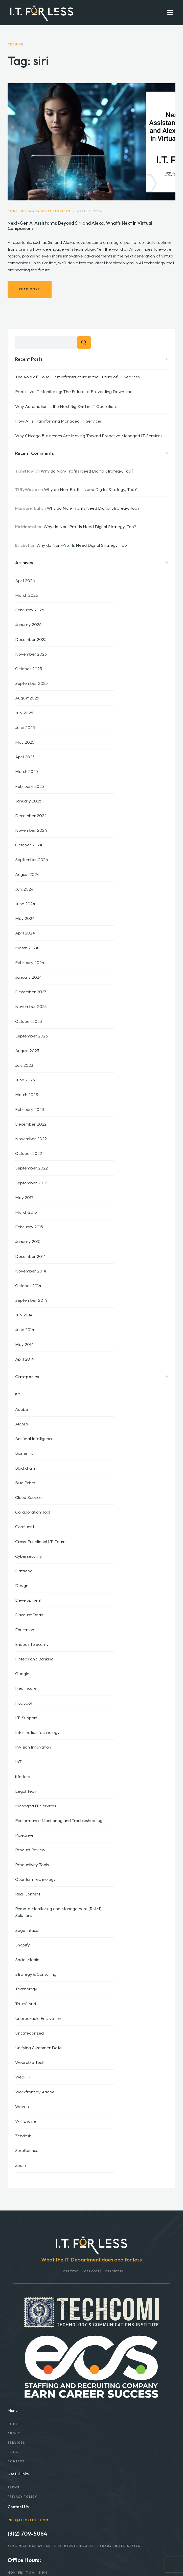  What do you see at coordinates (28, 1021) in the screenshot?
I see `October 2023` at bounding box center [28, 1021].